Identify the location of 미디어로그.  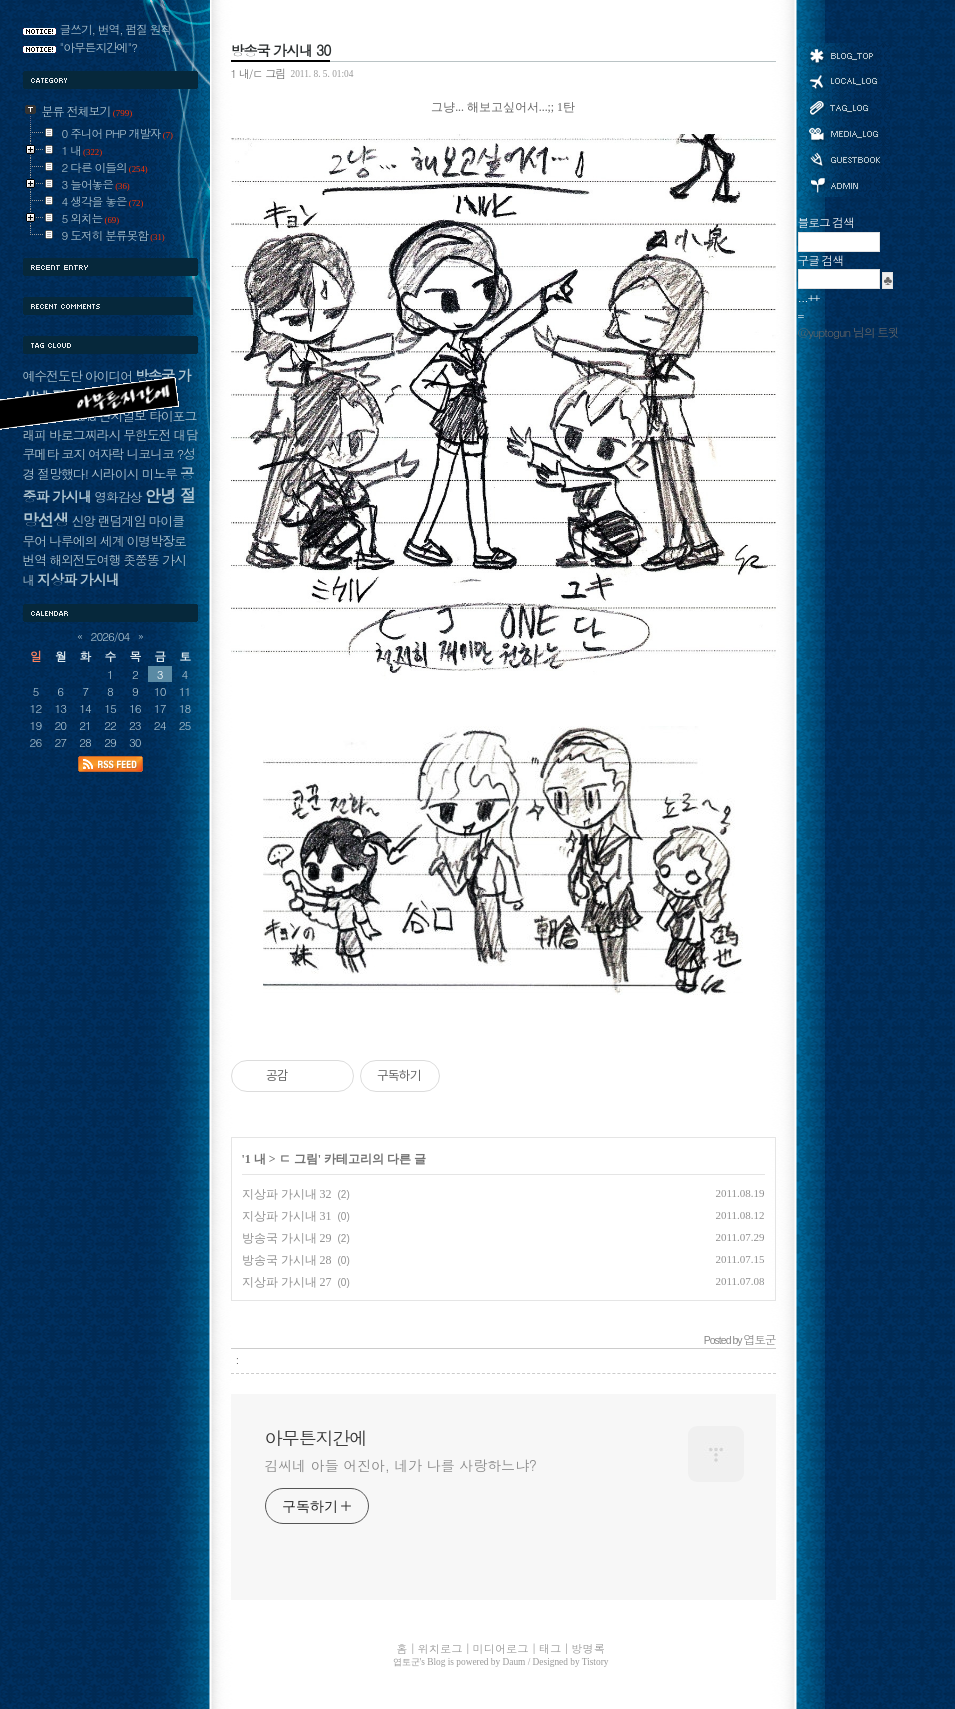
(844, 133).